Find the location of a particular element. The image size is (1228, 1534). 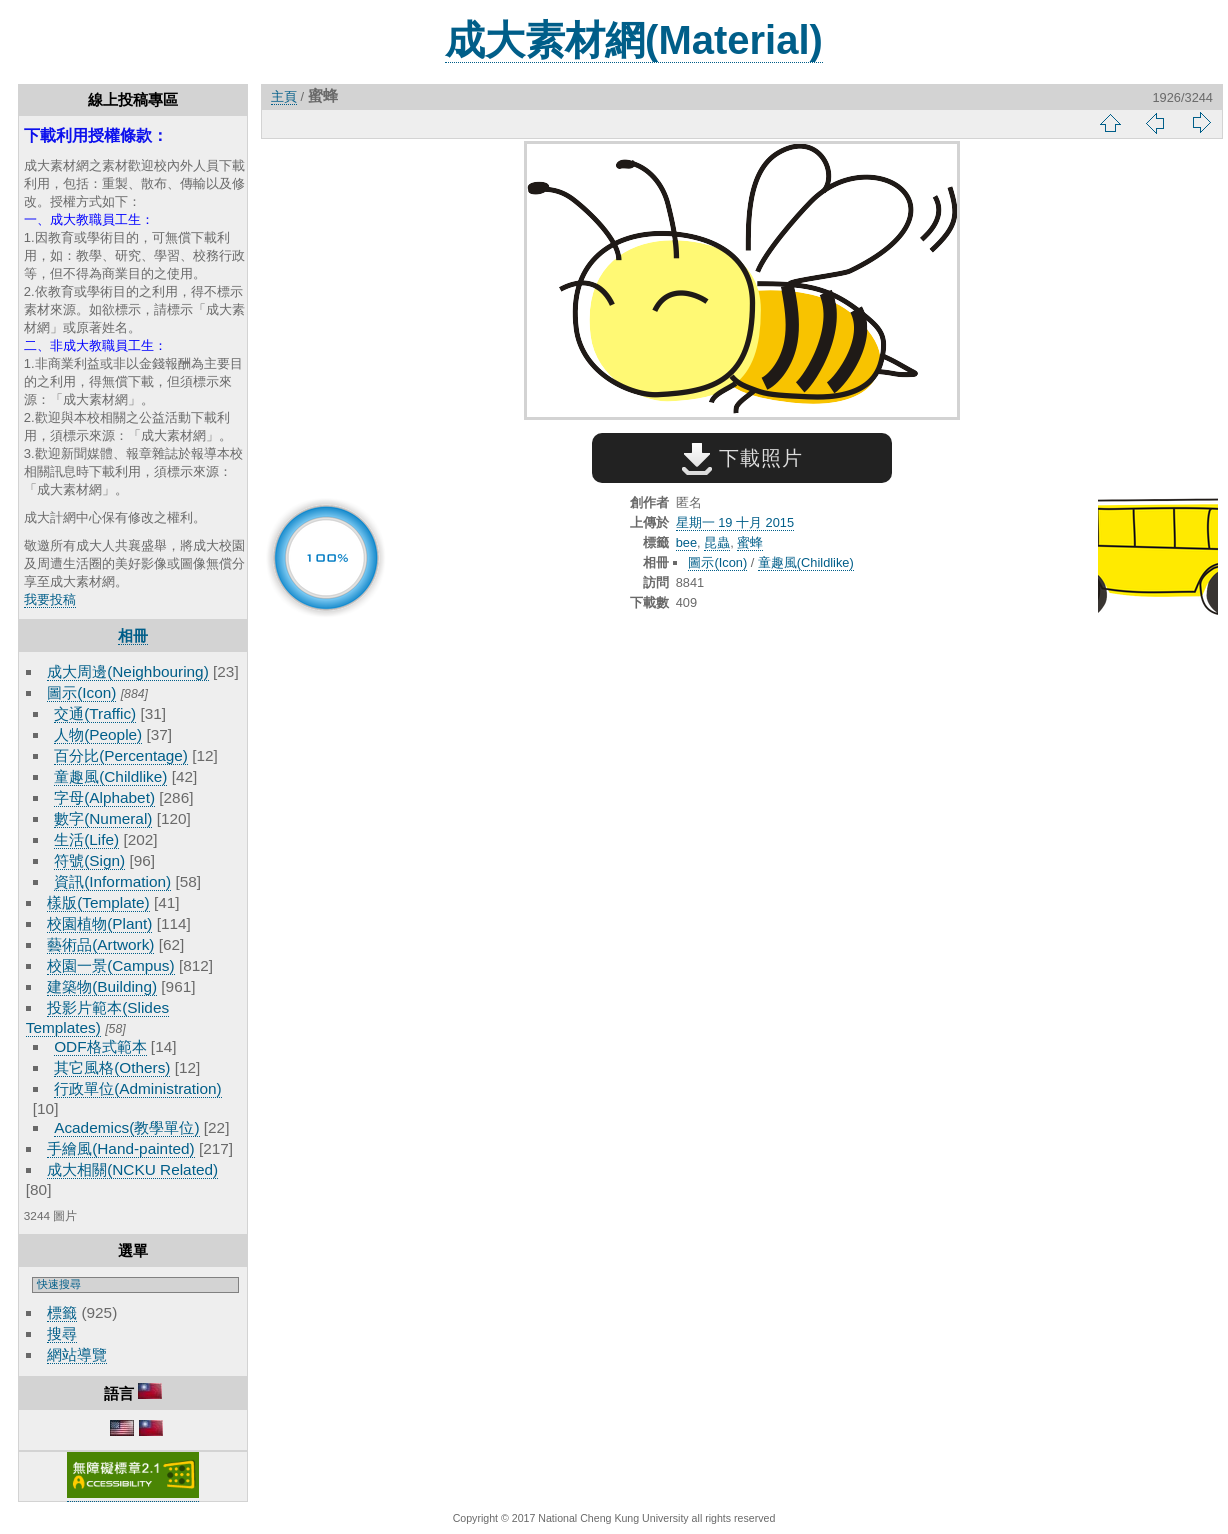

成大周邊(Neighbouring) is located at coordinates (128, 671).